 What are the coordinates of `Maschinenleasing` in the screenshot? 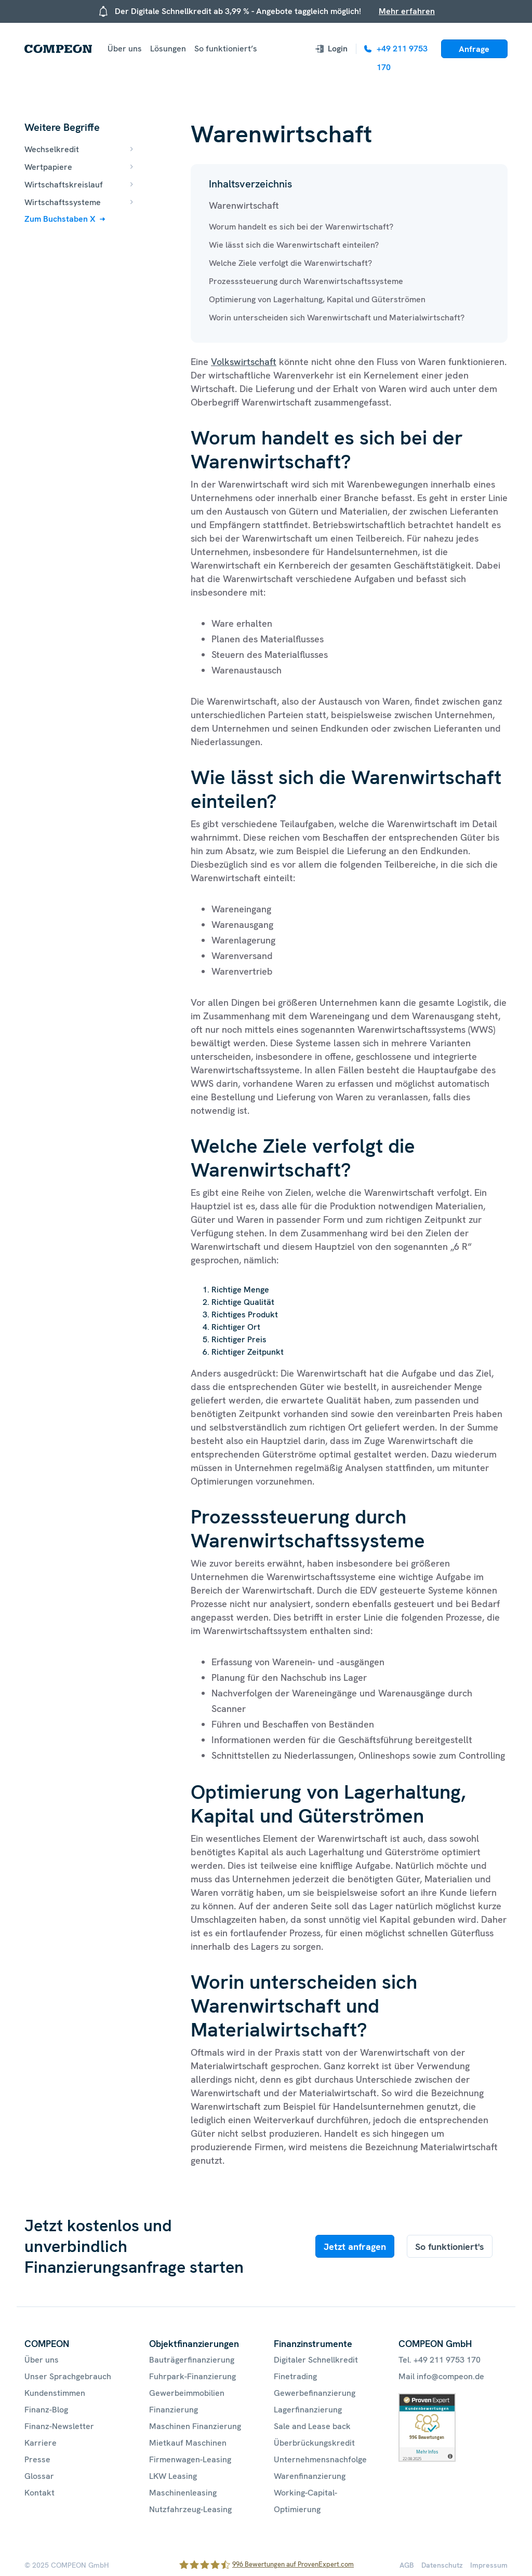 It's located at (183, 2492).